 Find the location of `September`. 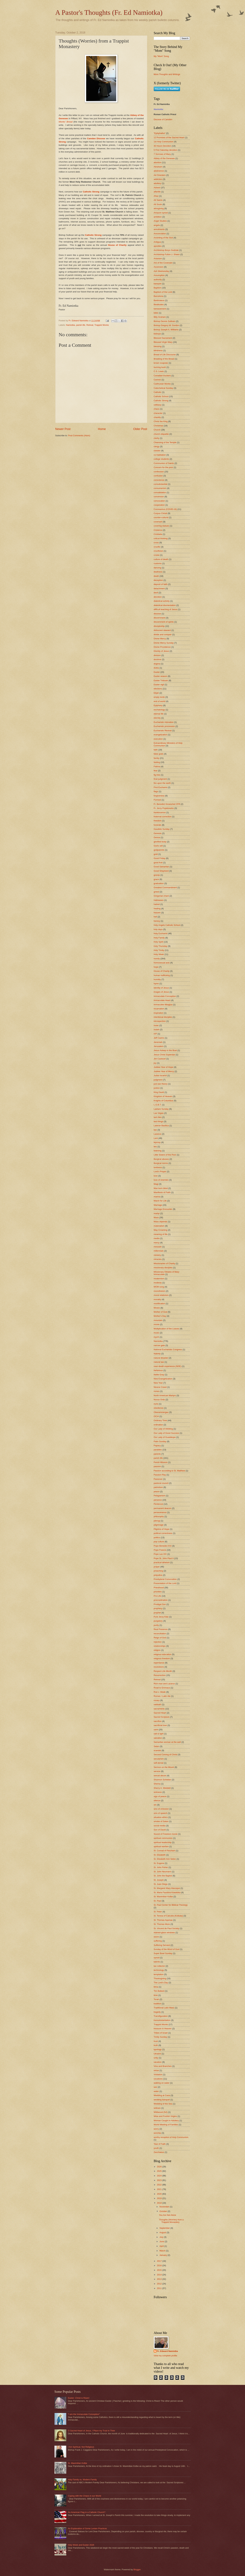

September is located at coordinates (165, 2228).